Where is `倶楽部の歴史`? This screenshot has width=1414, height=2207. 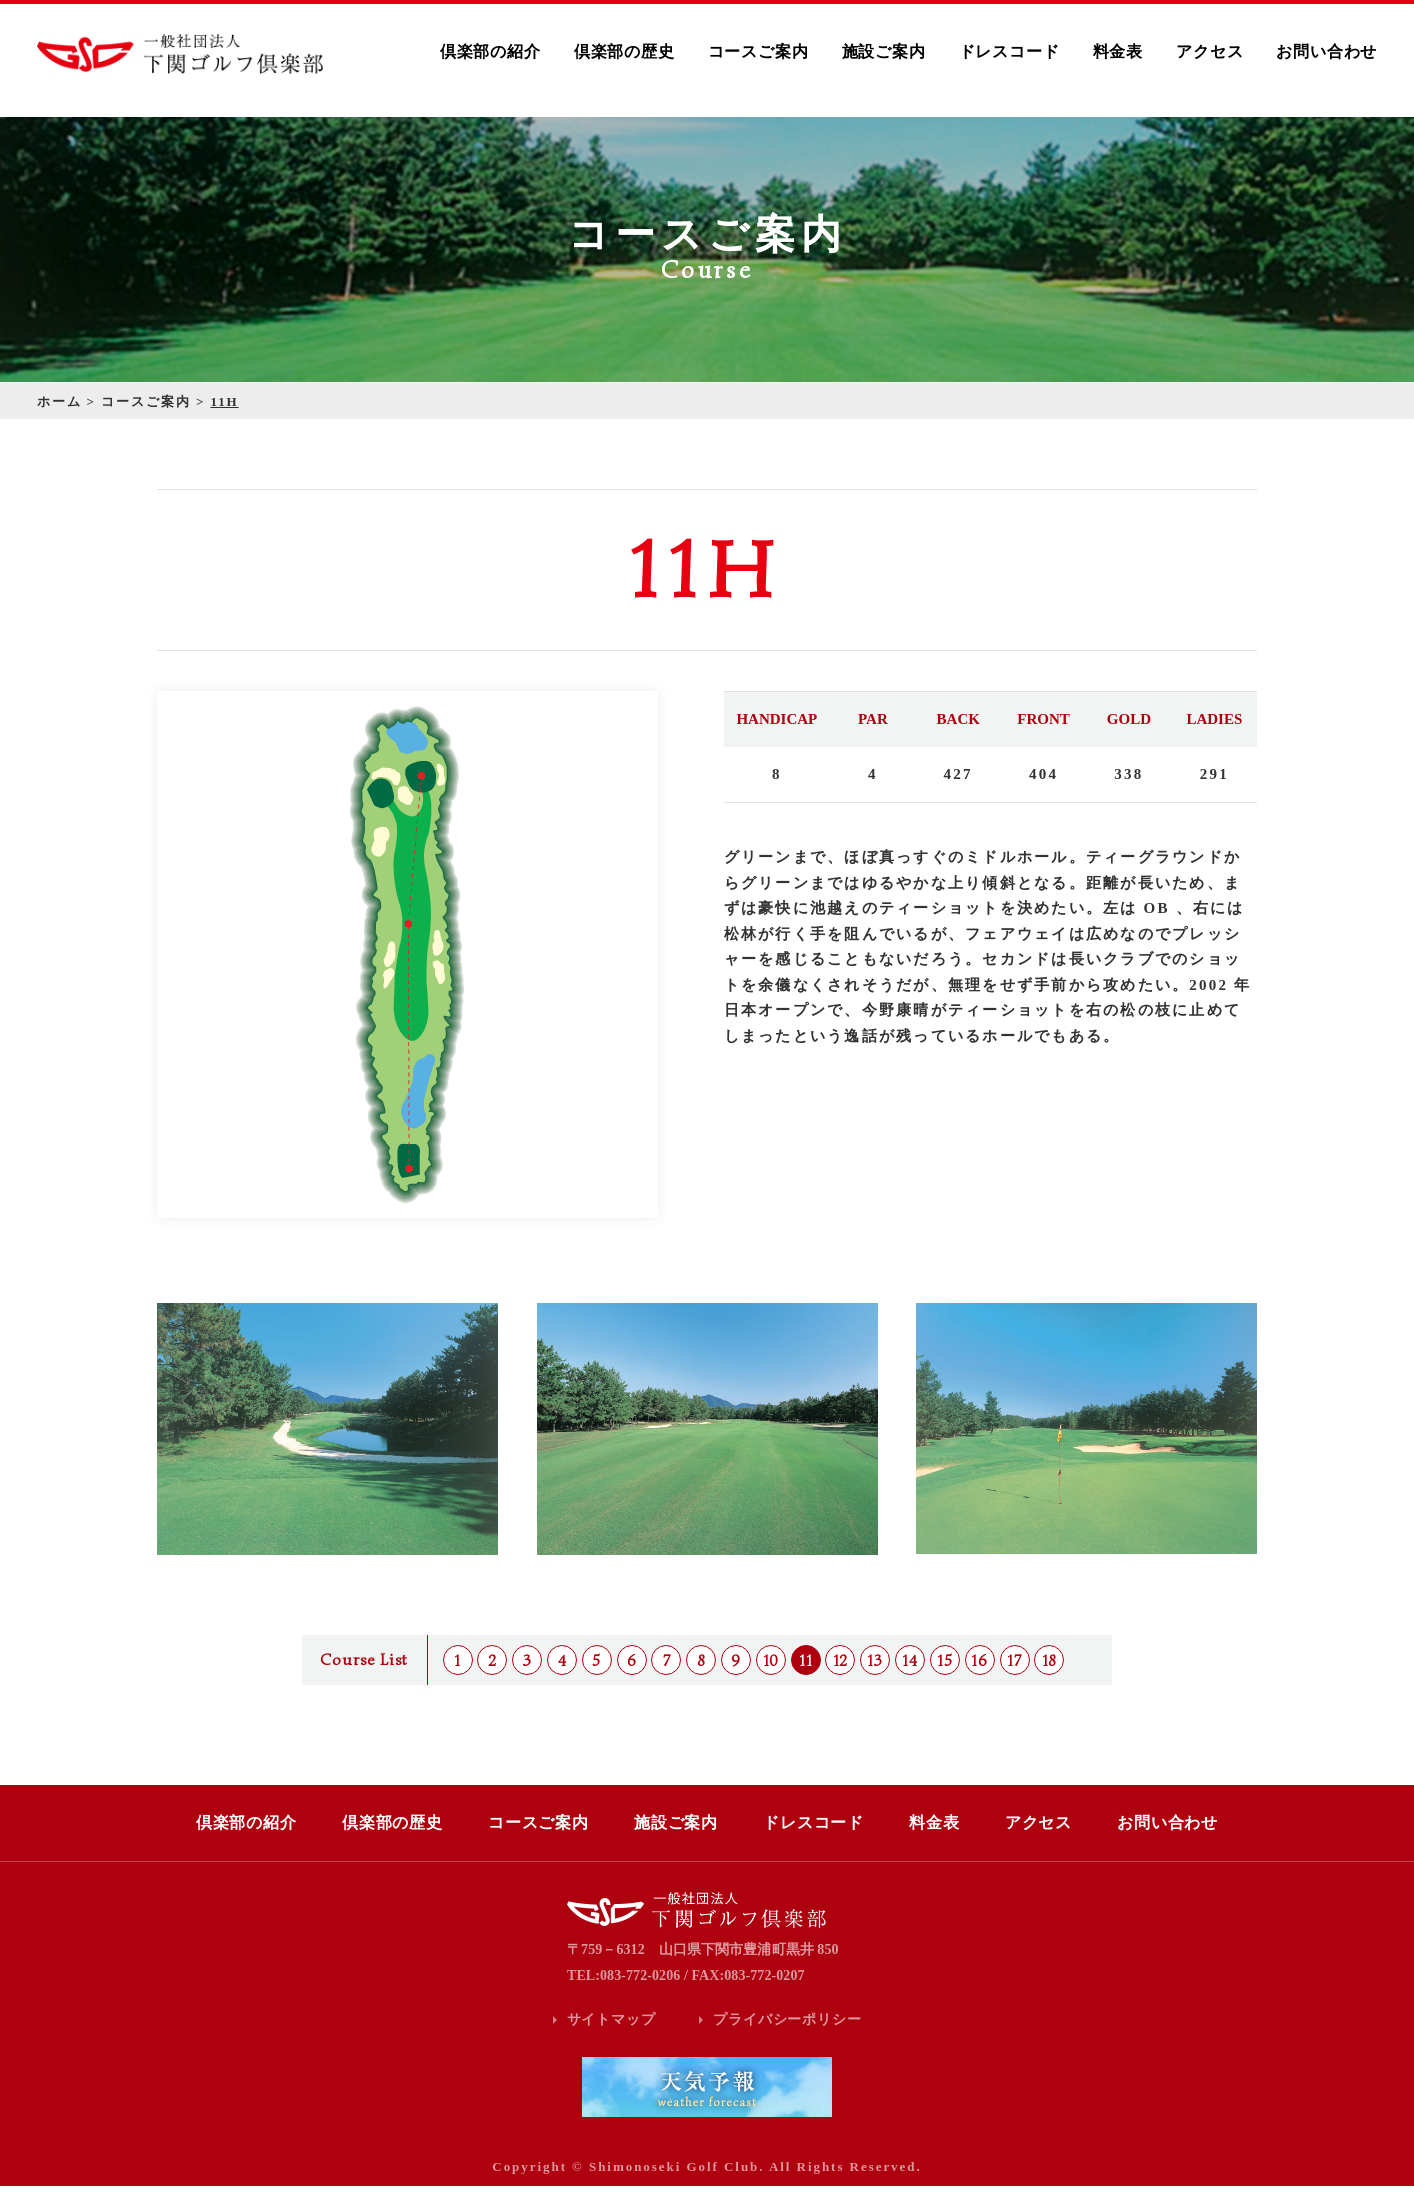
倶楽部の歴史 is located at coordinates (624, 51).